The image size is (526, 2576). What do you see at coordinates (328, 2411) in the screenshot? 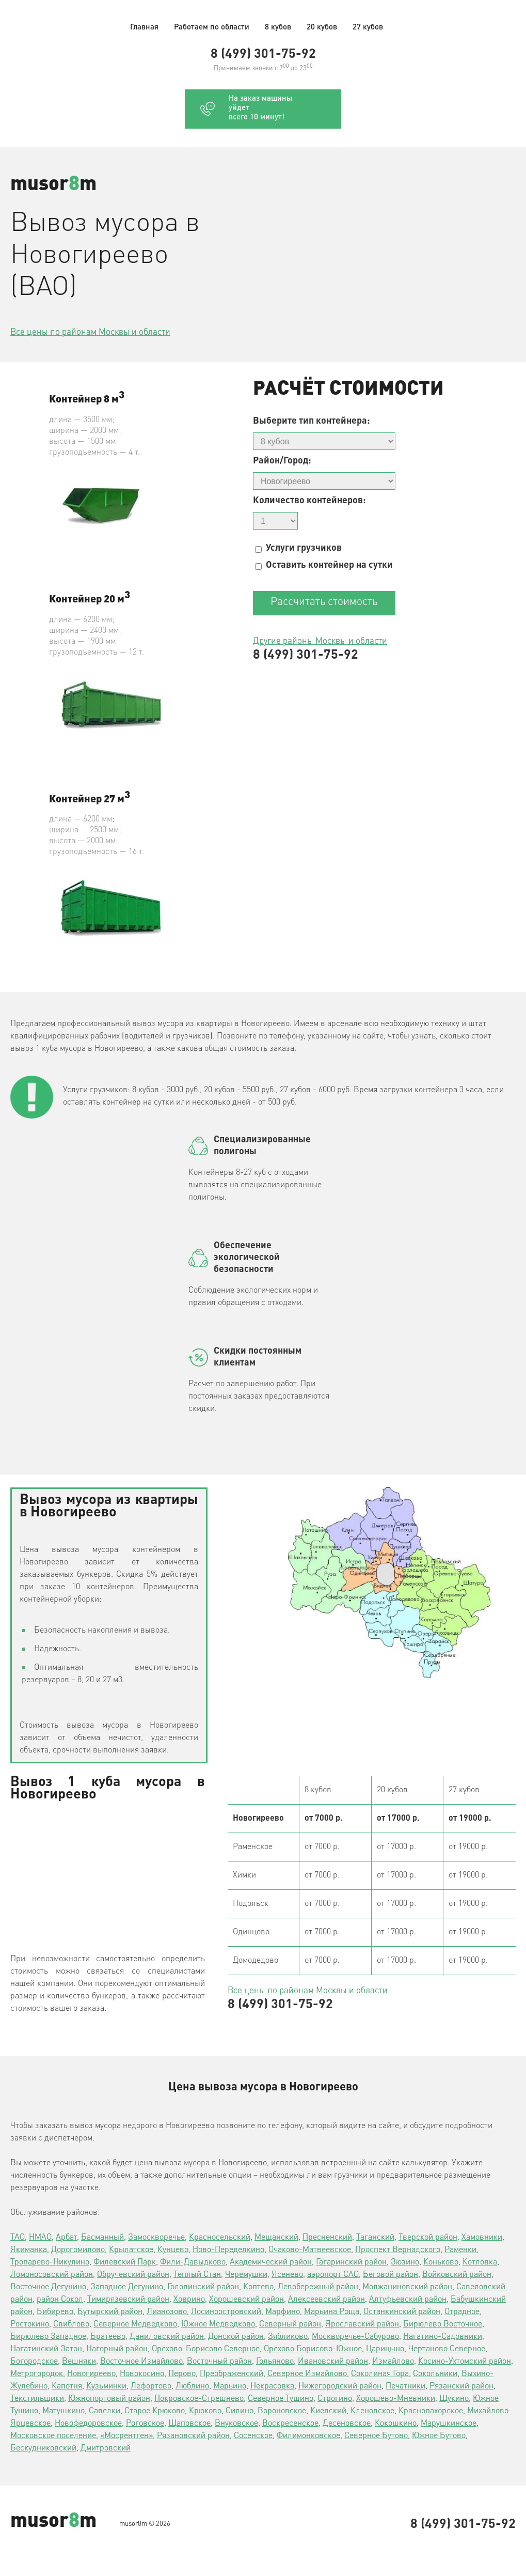
I see `Киевский` at bounding box center [328, 2411].